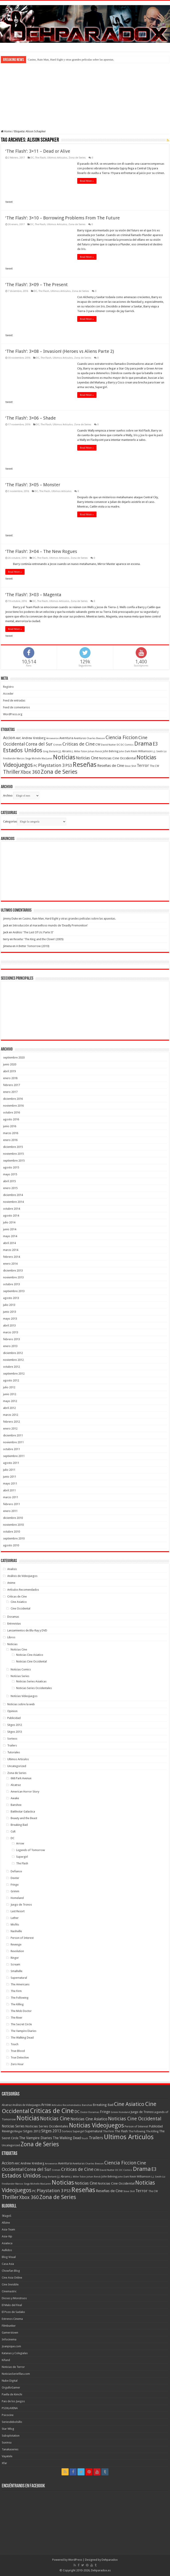  Describe the element at coordinates (37, 151) in the screenshot. I see `‘The Flash’: 3×11 – Dead or Alive` at that location.